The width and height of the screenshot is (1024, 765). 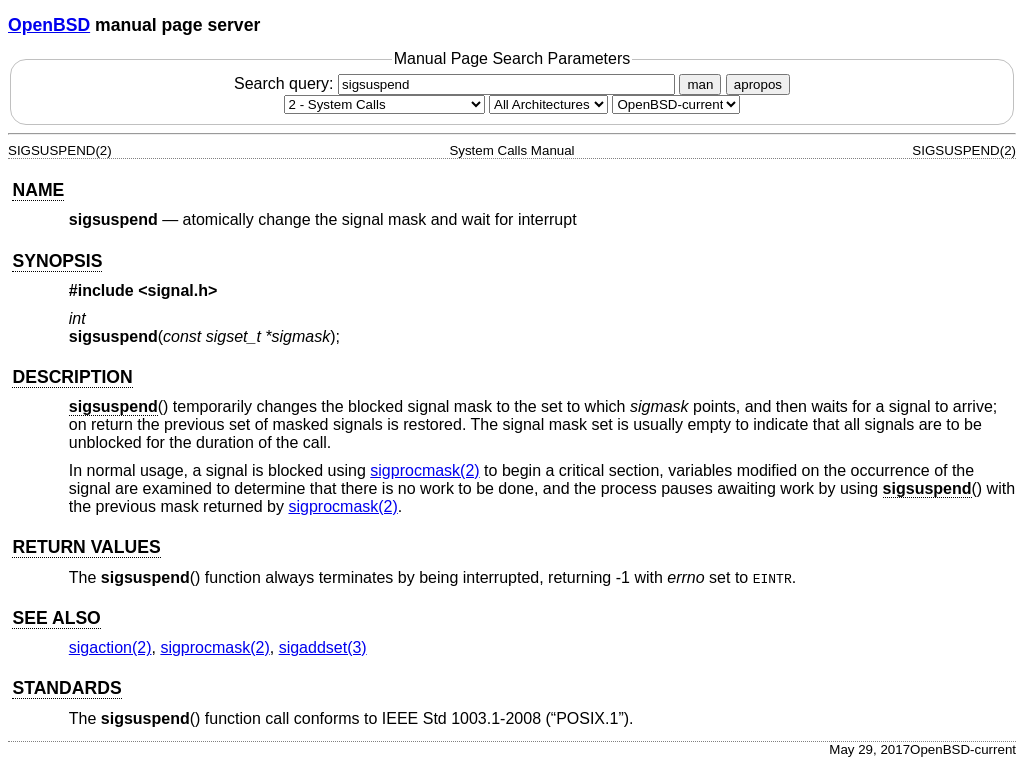 I want to click on sigaction(2) [sigaction, section 2], so click(x=110, y=647).